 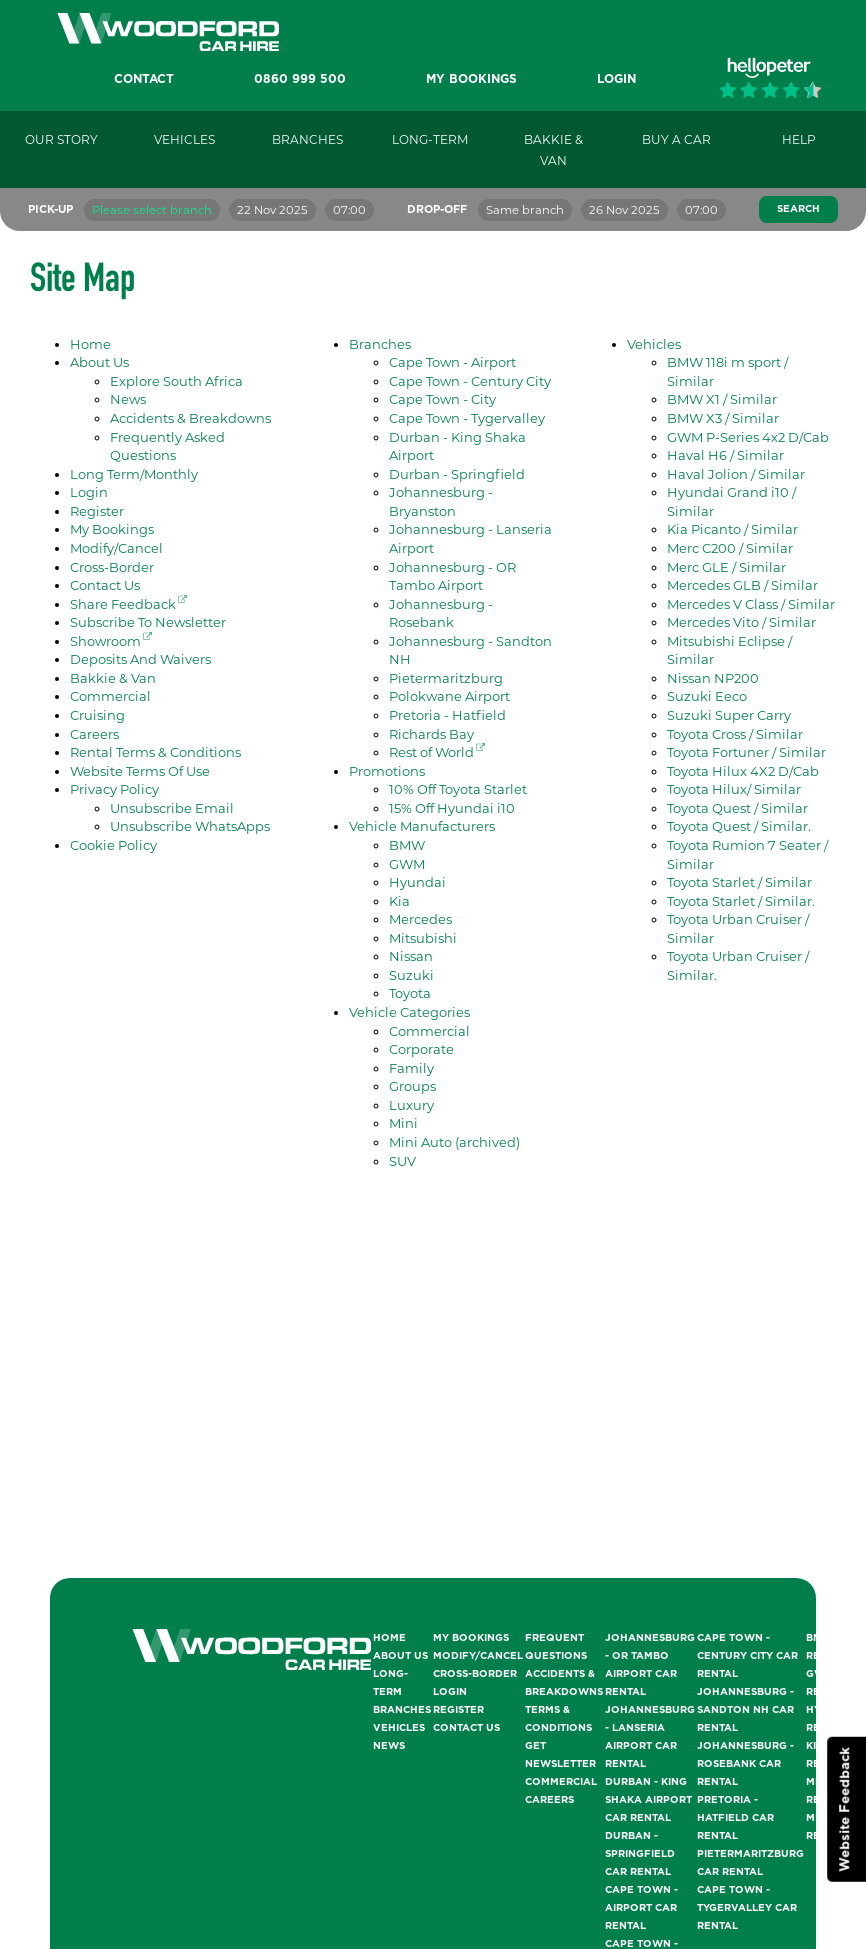 I want to click on Register, so click(x=97, y=511).